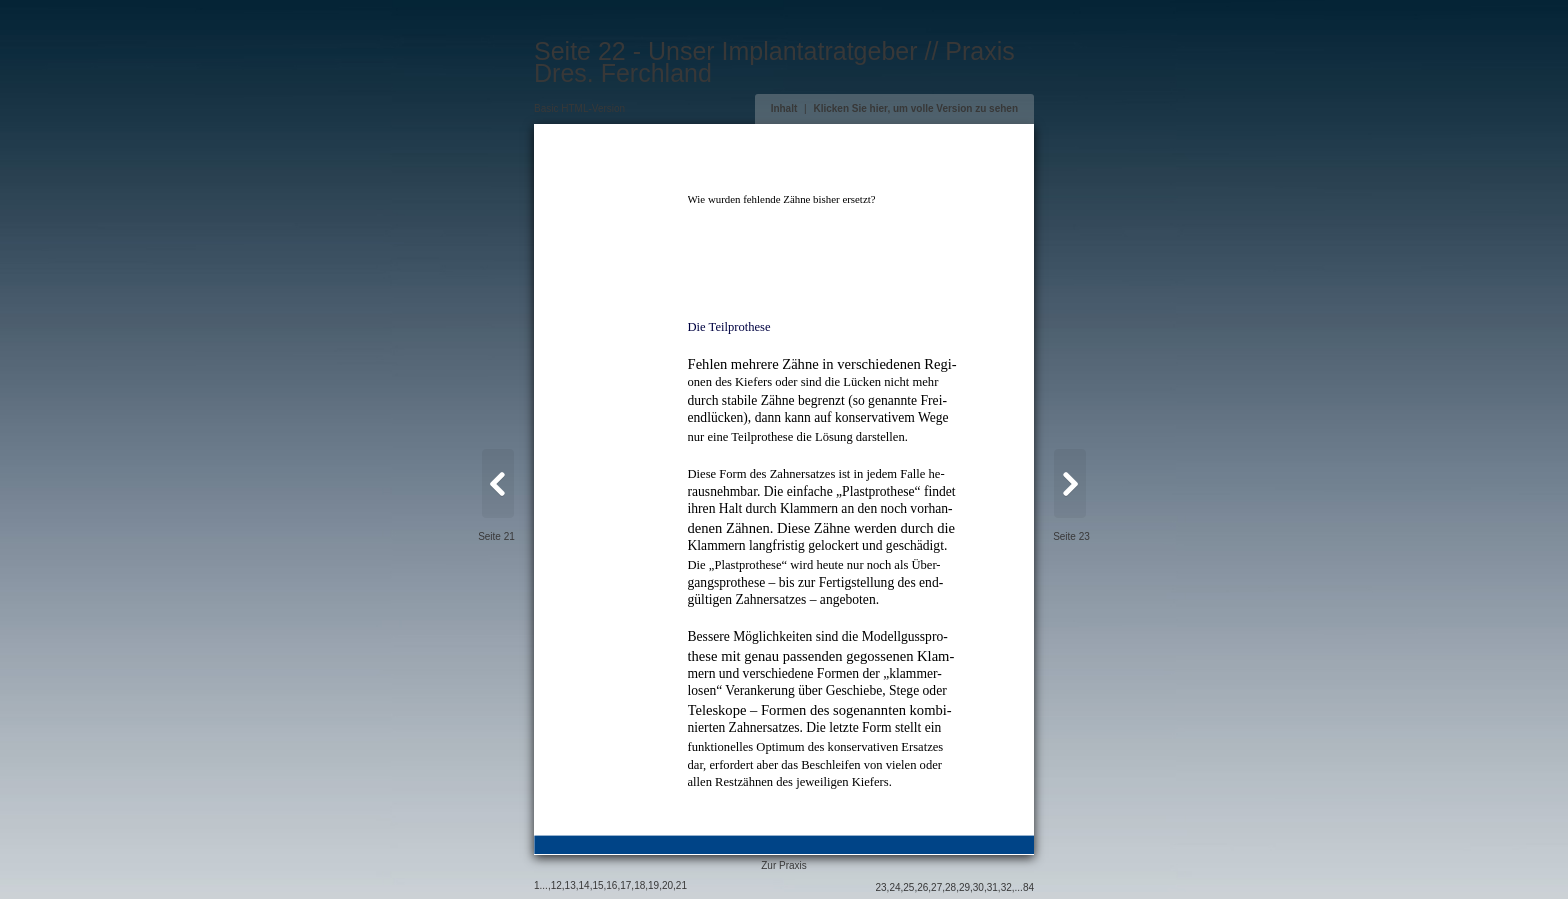 Image resolution: width=1568 pixels, height=899 pixels. I want to click on 26, so click(922, 887).